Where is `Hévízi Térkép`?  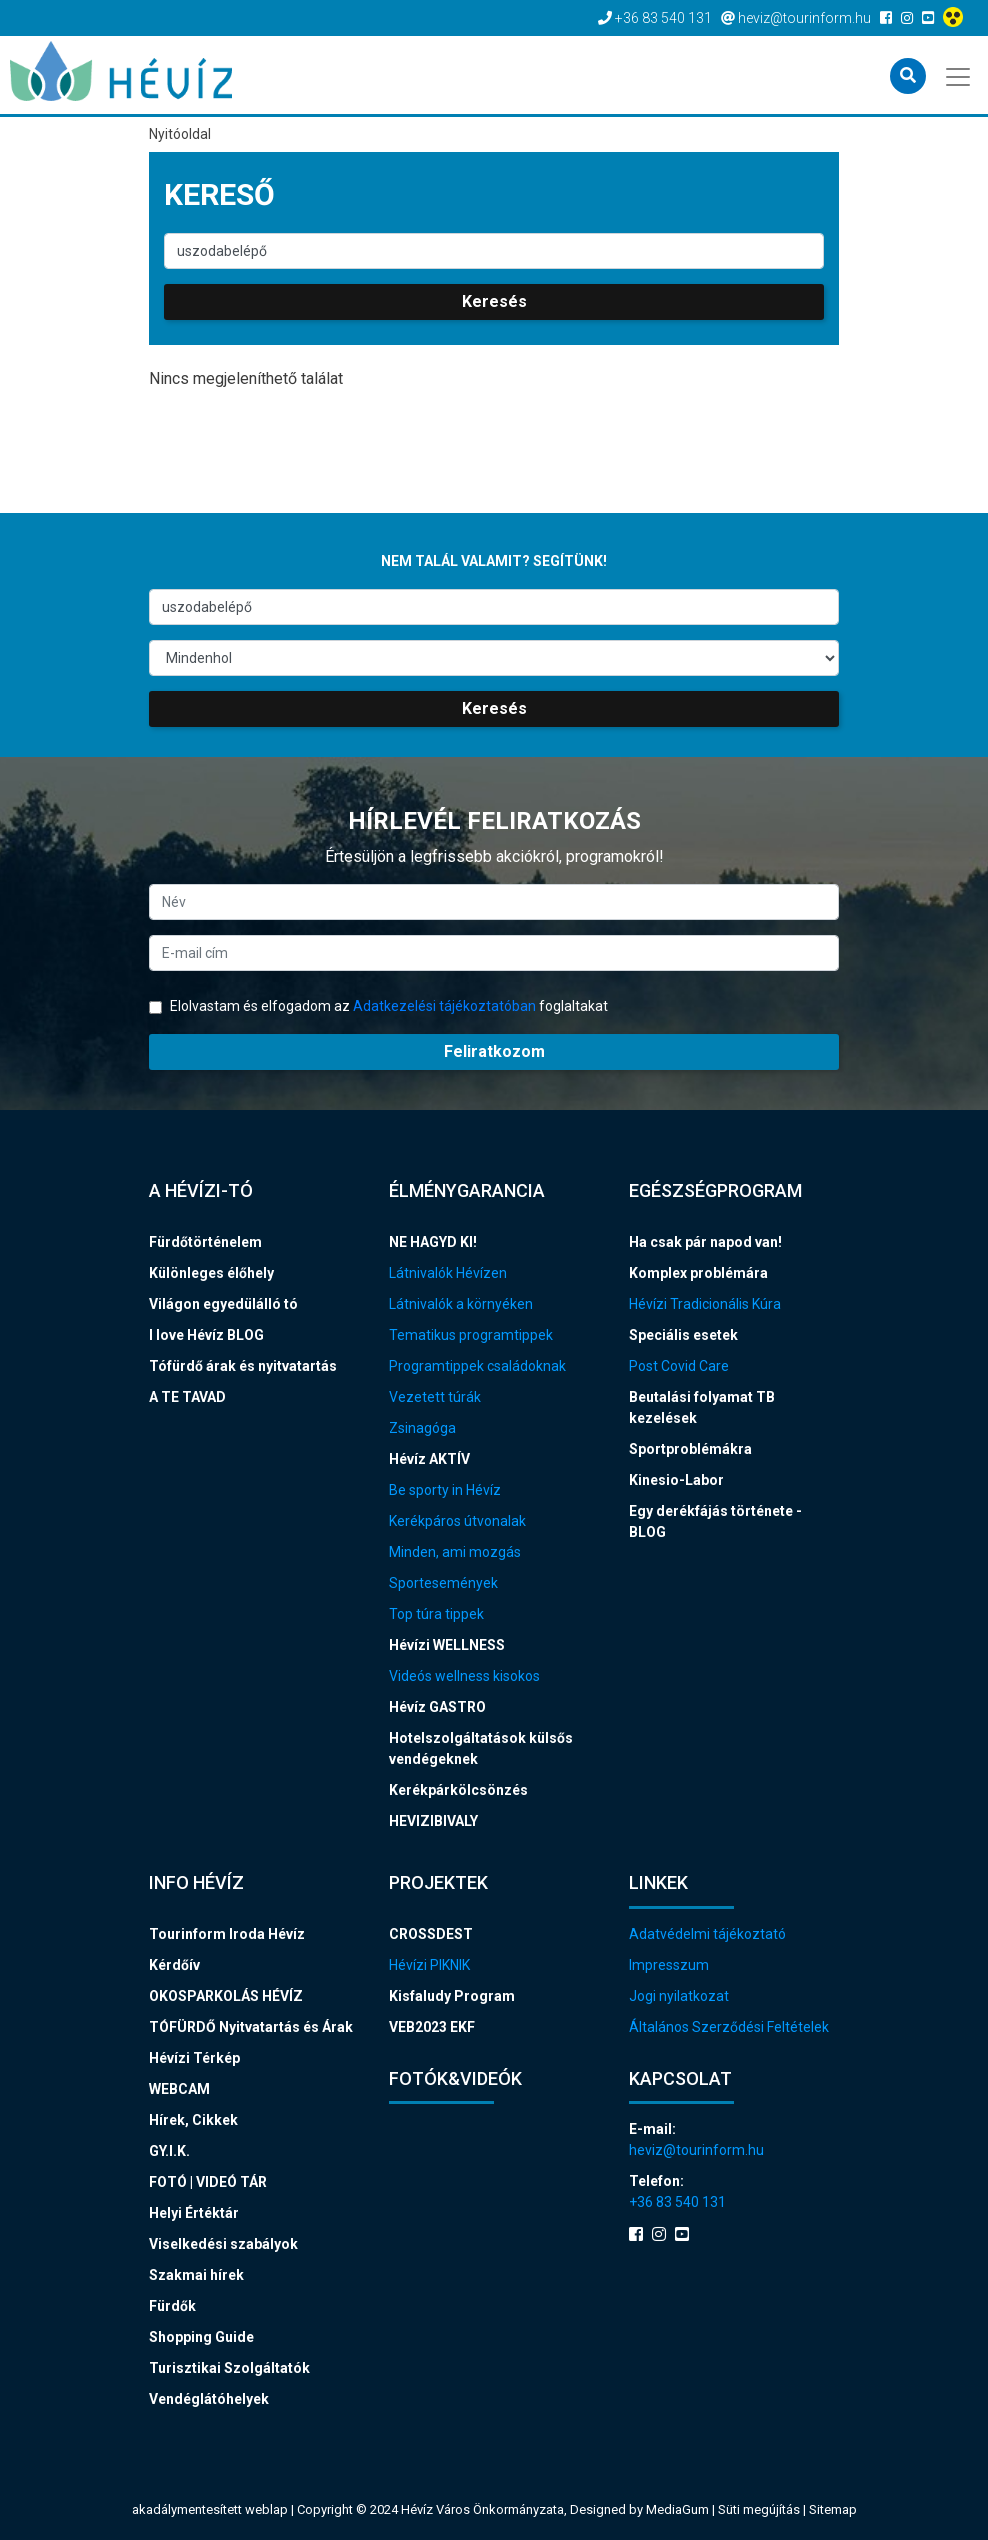 Hévízi Térkép is located at coordinates (194, 2058).